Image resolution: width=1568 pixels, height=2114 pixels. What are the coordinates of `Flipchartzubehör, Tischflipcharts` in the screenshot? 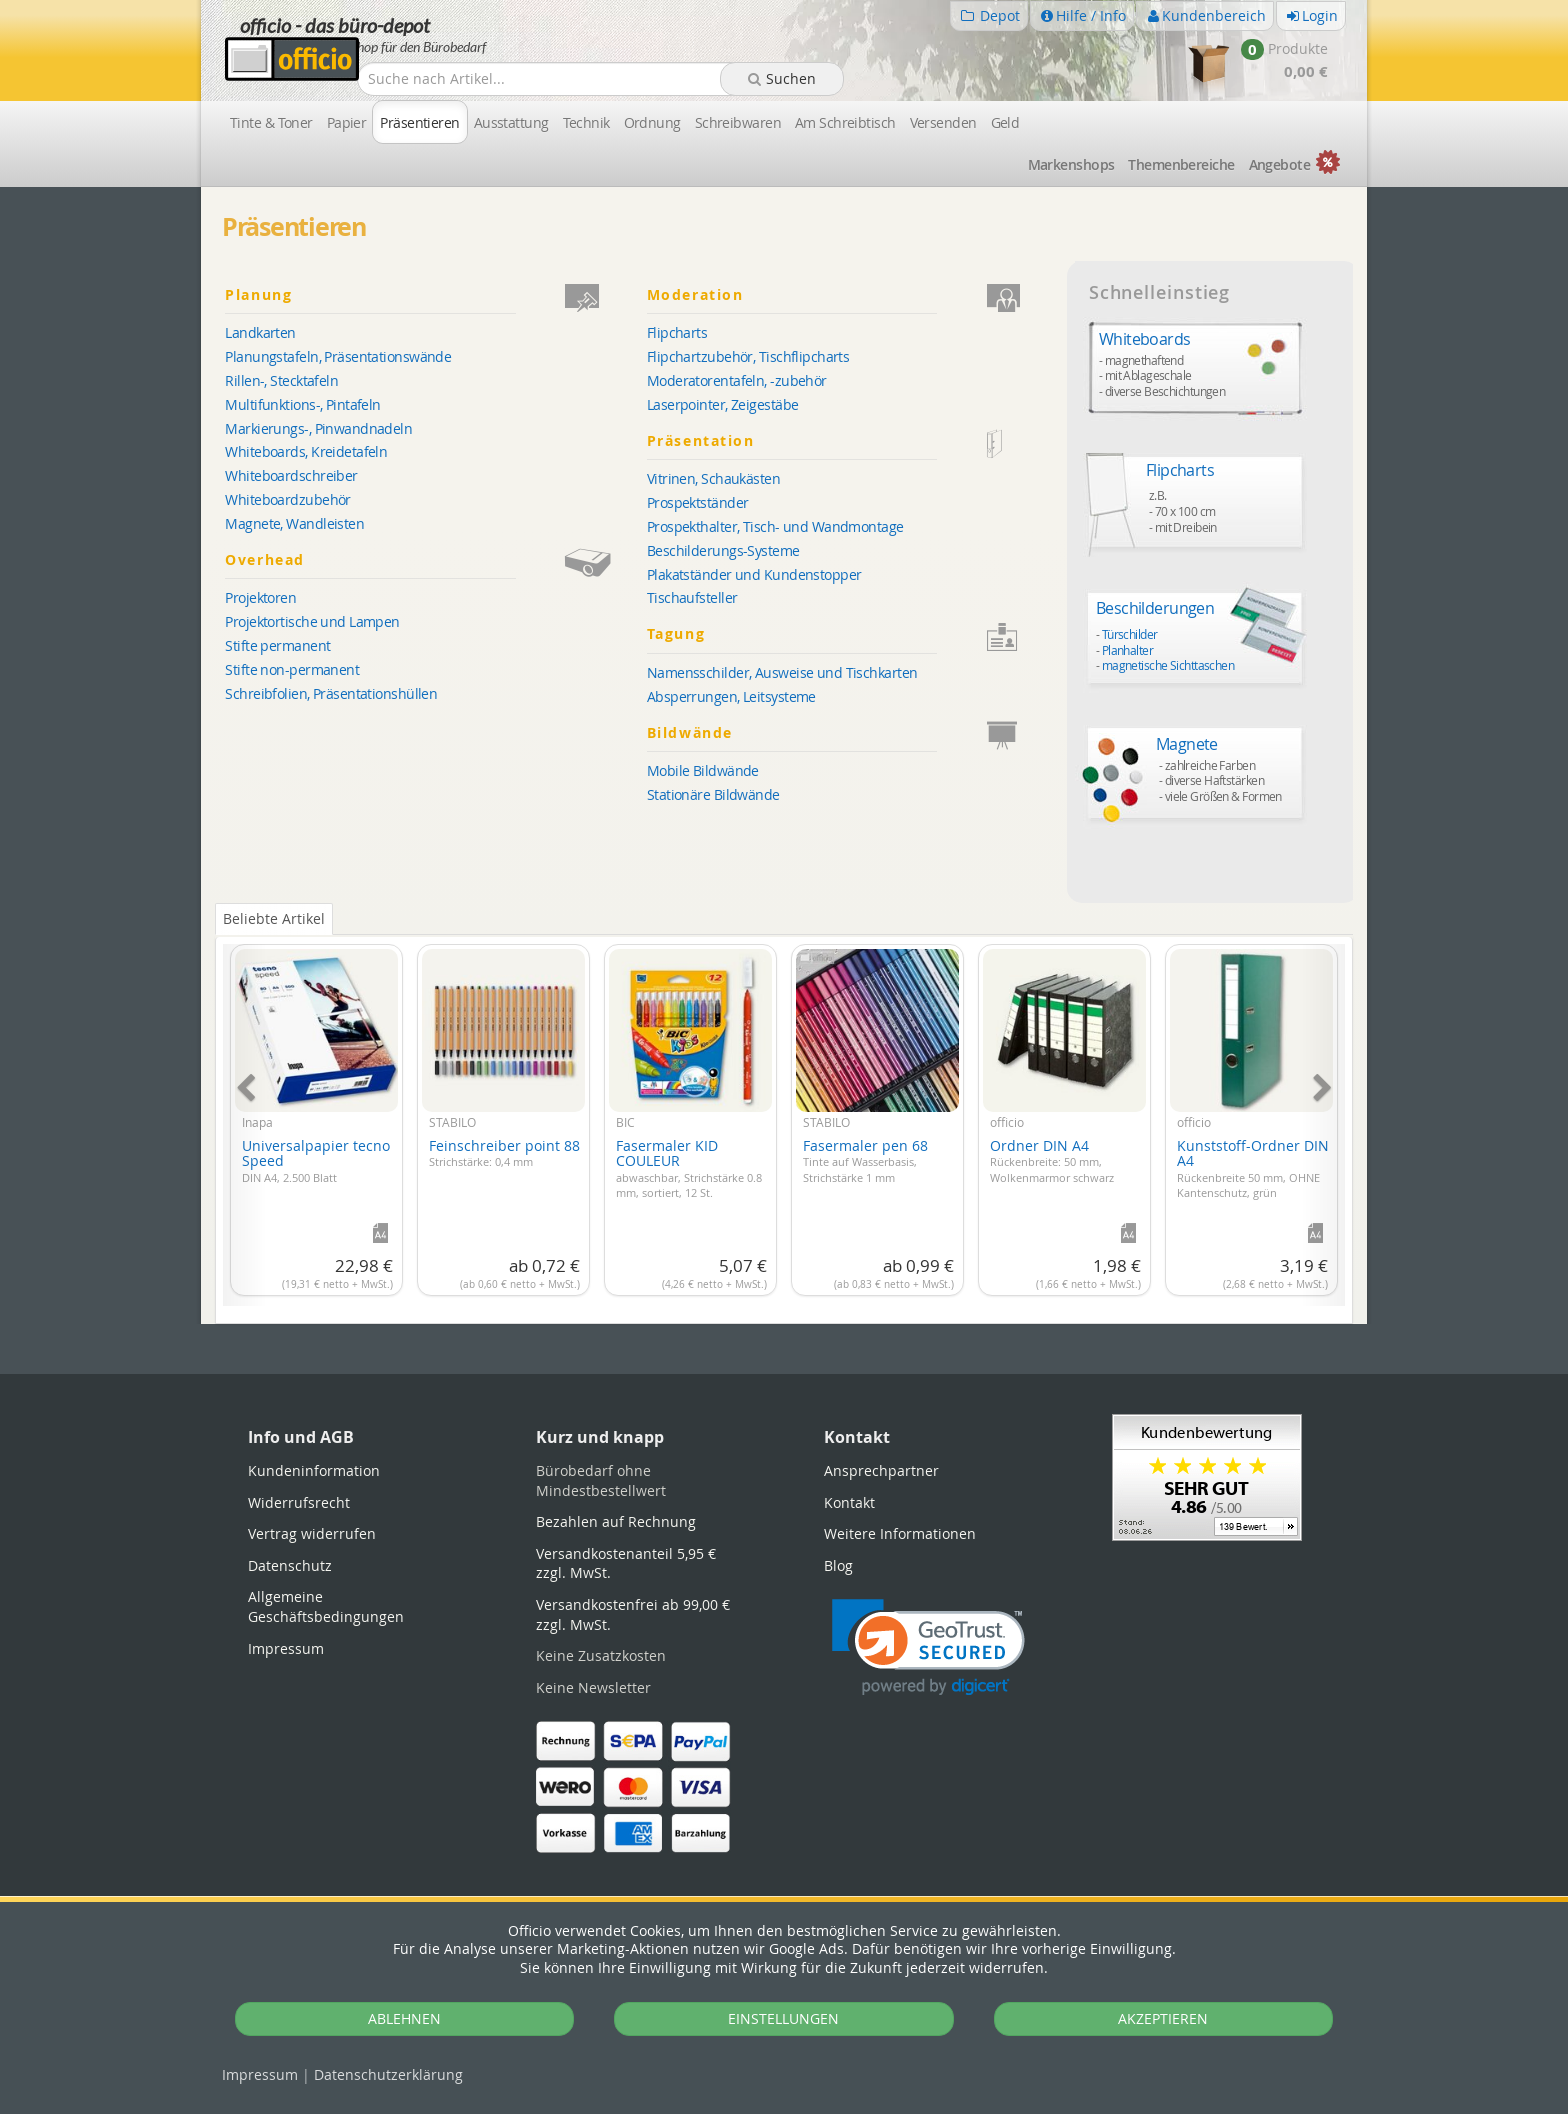 It's located at (748, 356).